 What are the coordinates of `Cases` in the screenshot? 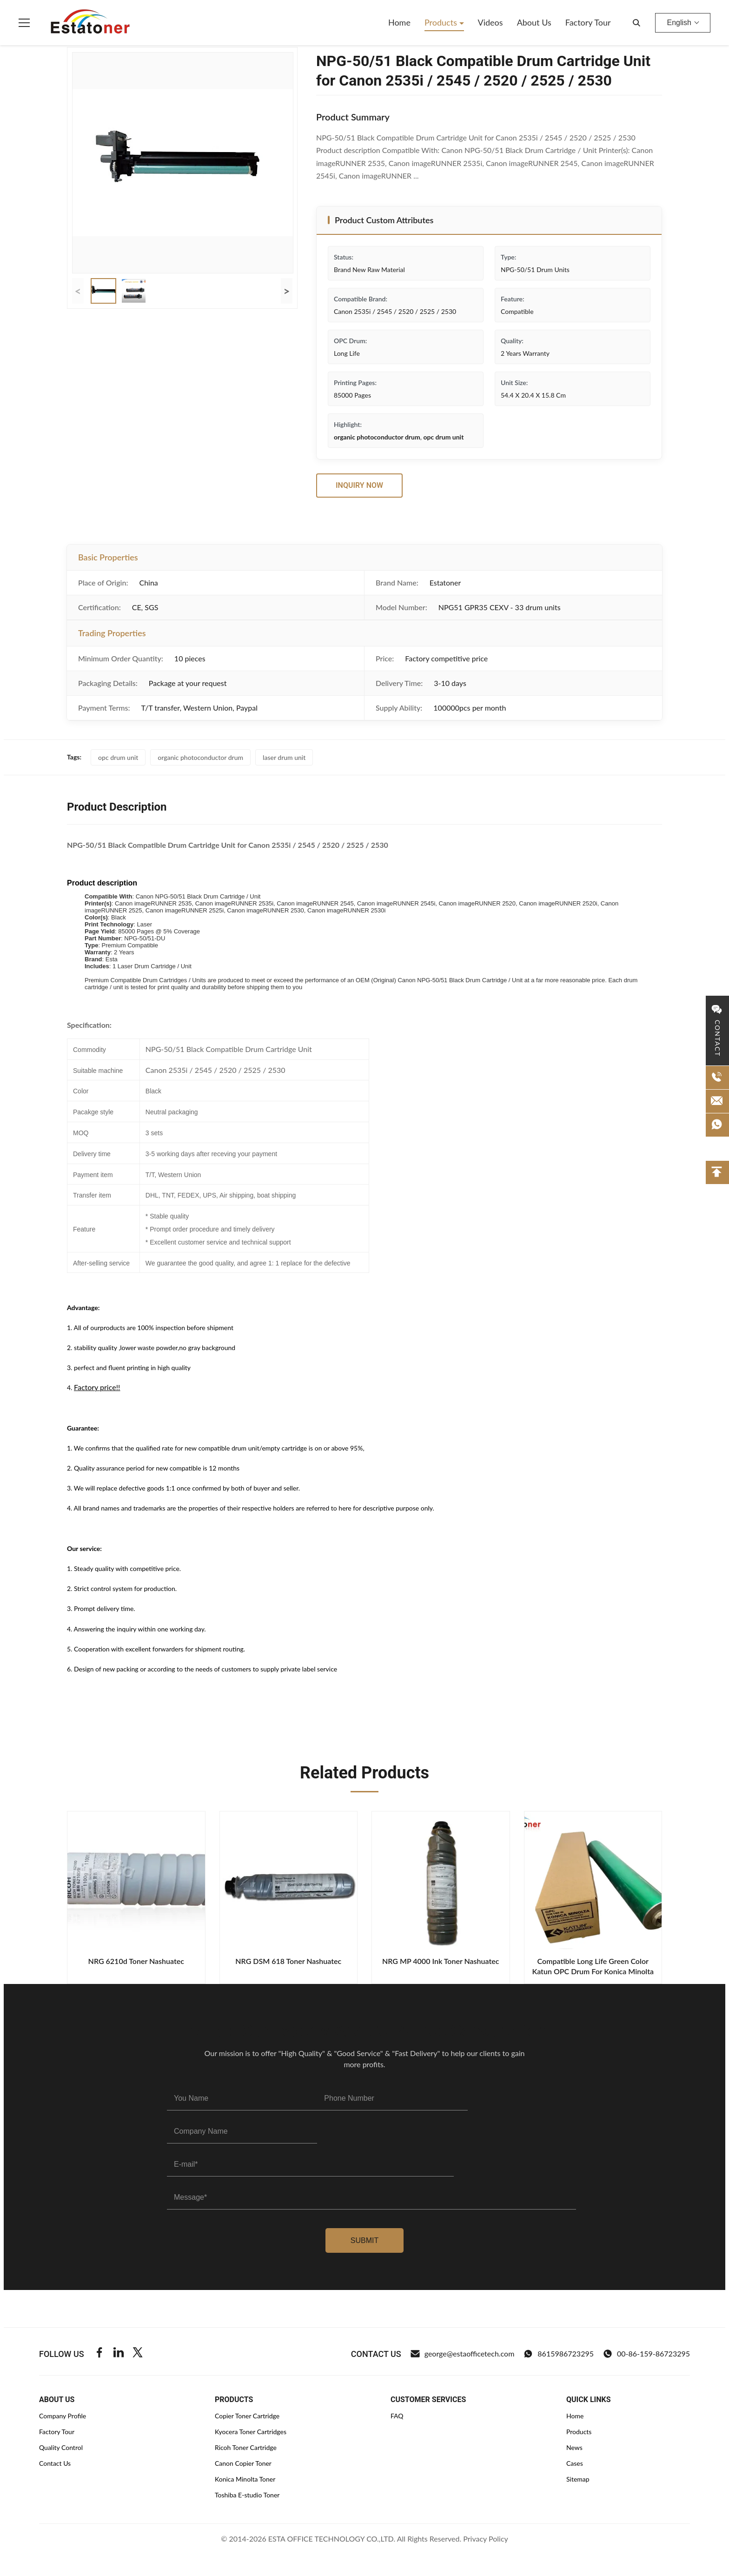 It's located at (574, 2463).